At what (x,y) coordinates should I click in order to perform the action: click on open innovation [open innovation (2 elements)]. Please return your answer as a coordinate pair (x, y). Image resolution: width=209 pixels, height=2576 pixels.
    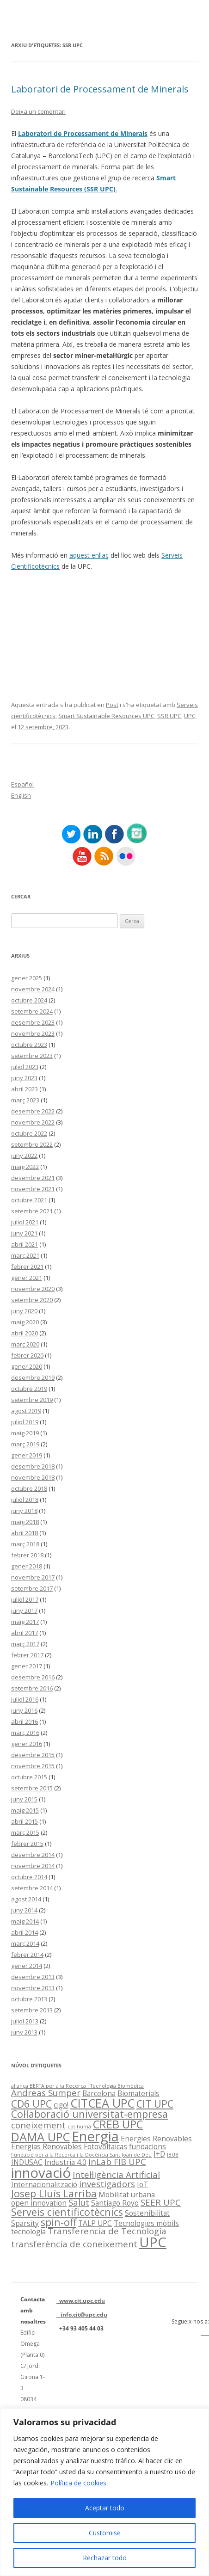
    Looking at the image, I should click on (39, 2203).